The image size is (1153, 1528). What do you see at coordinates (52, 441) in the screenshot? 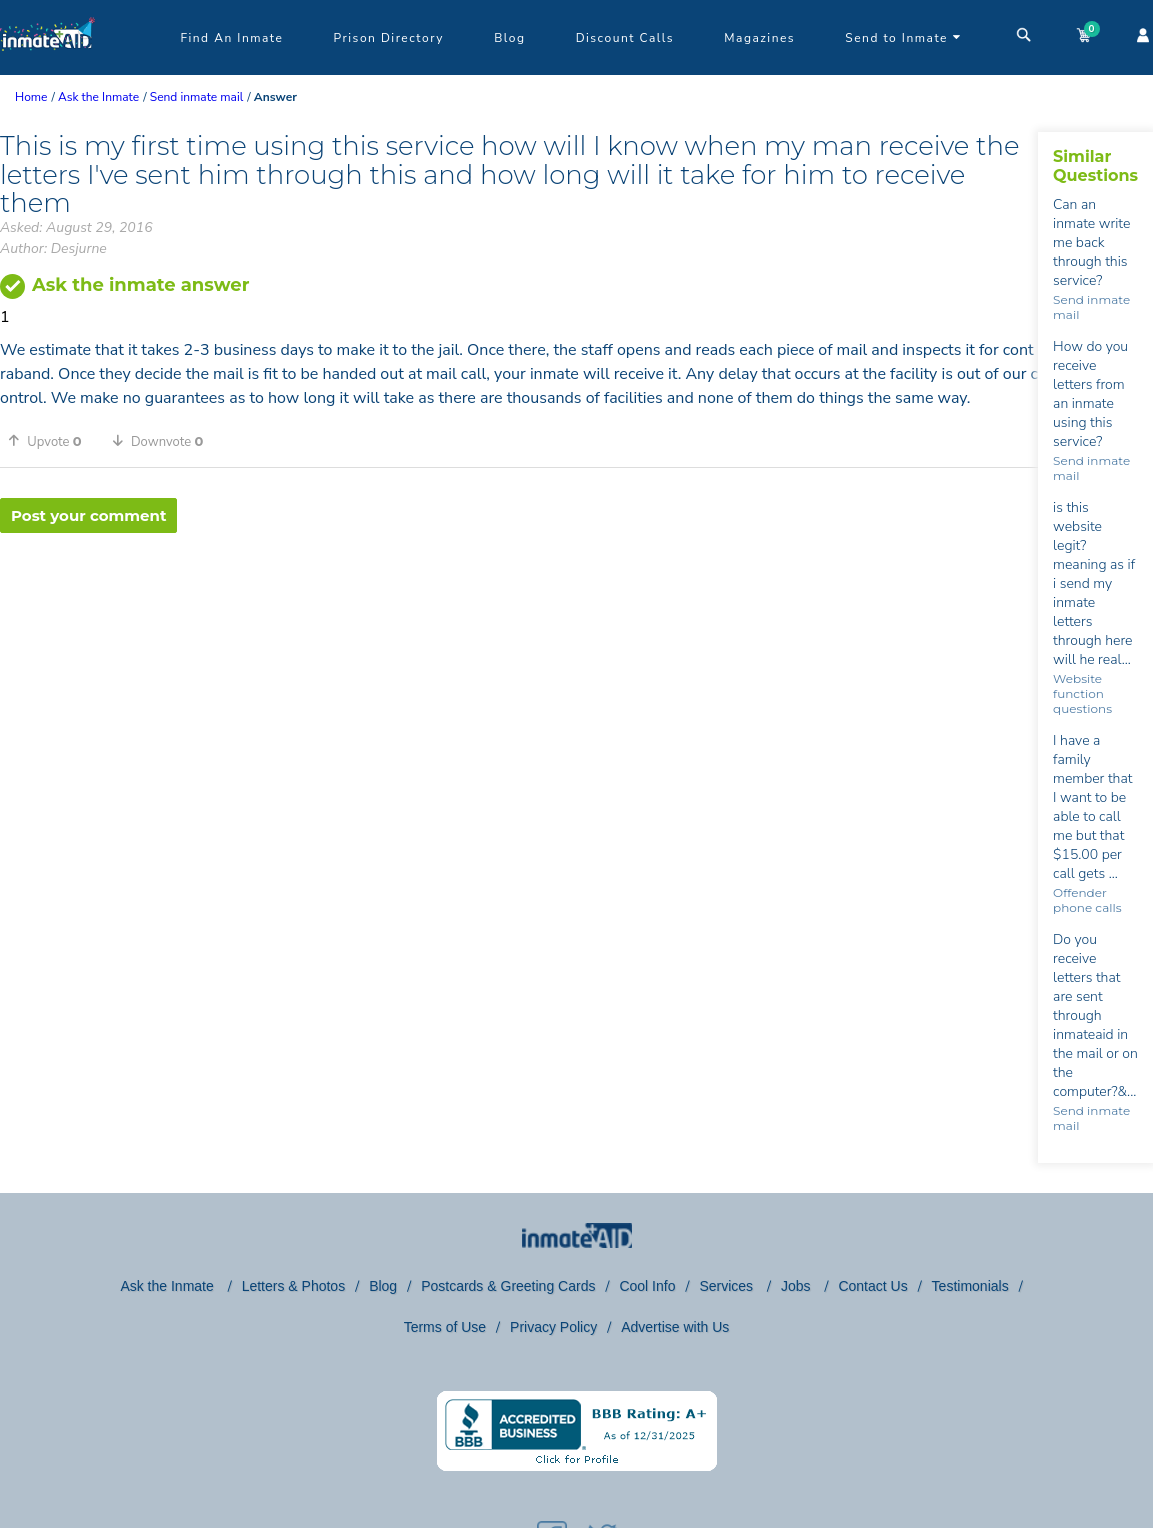
I see `[button]` at bounding box center [52, 441].